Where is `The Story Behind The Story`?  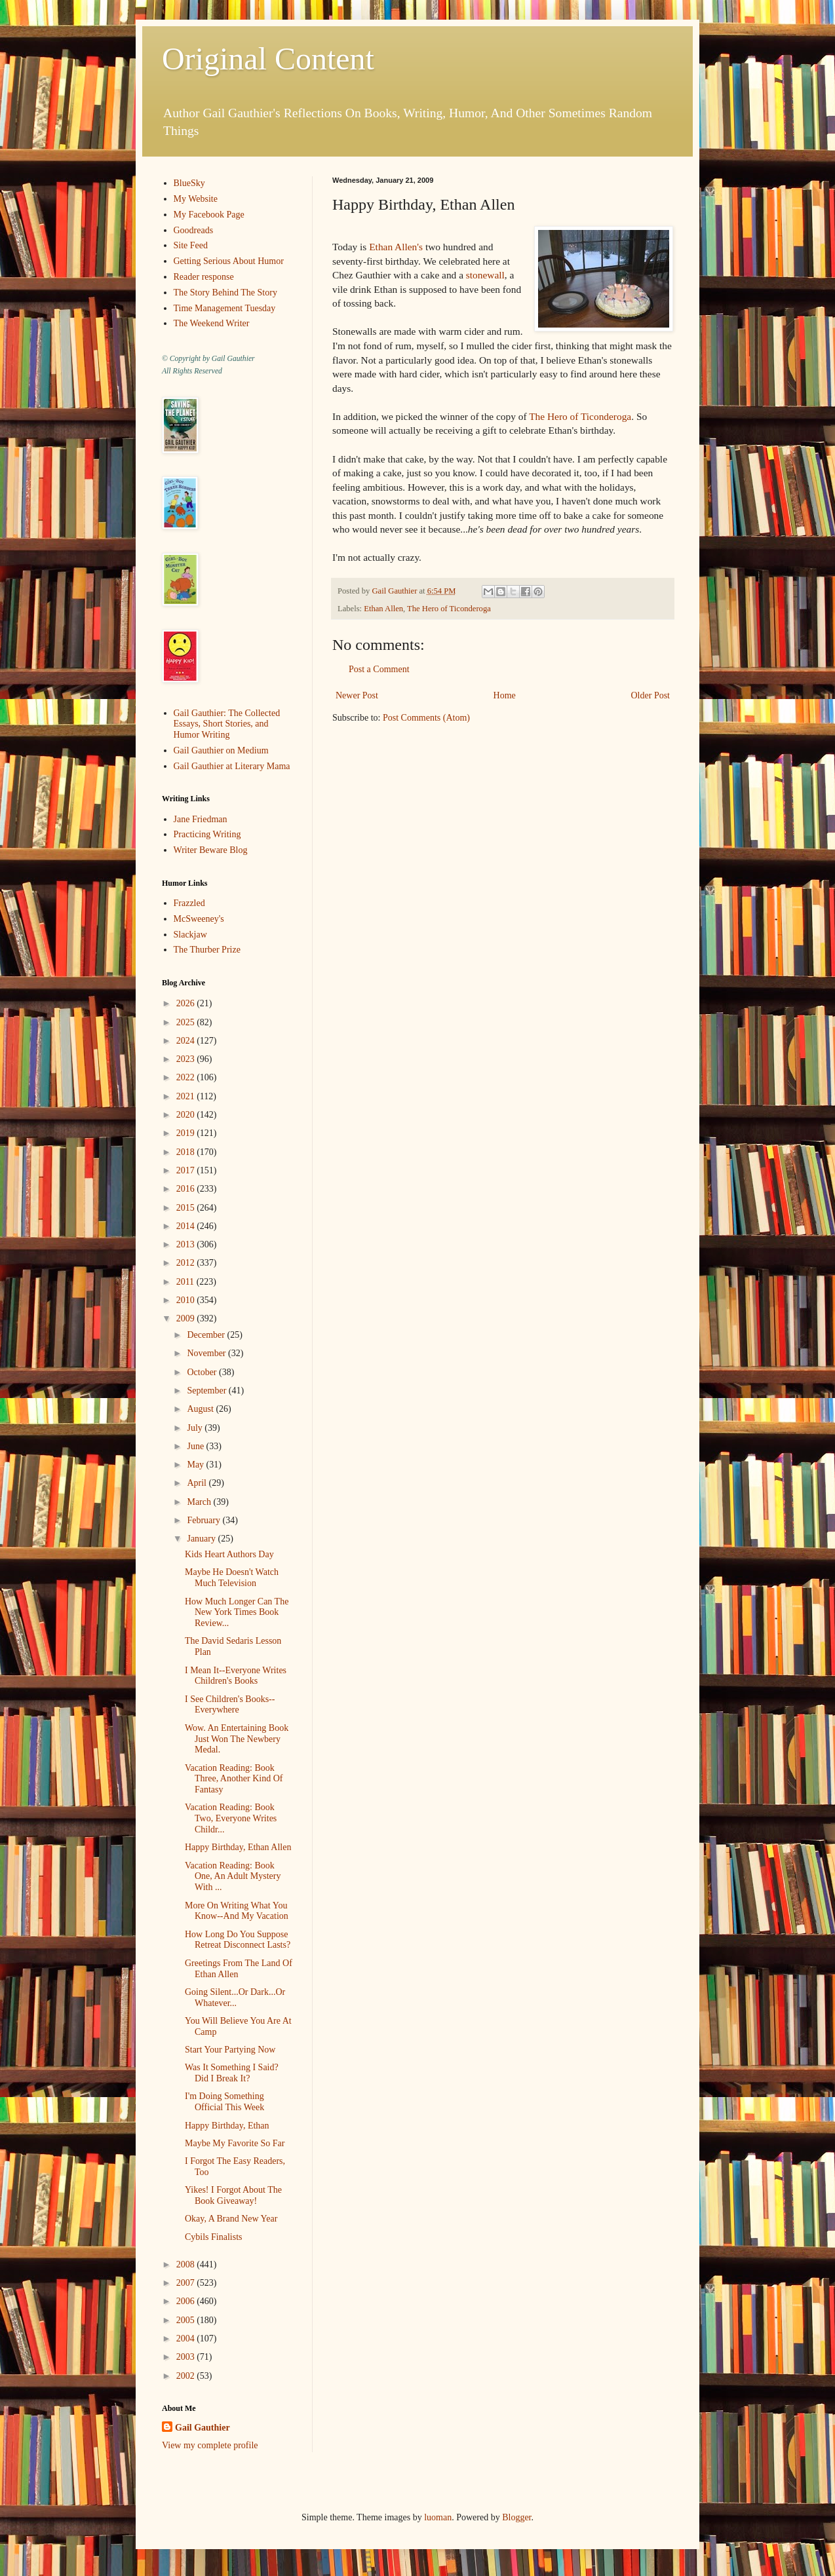
The Story Behind The Story is located at coordinates (225, 292).